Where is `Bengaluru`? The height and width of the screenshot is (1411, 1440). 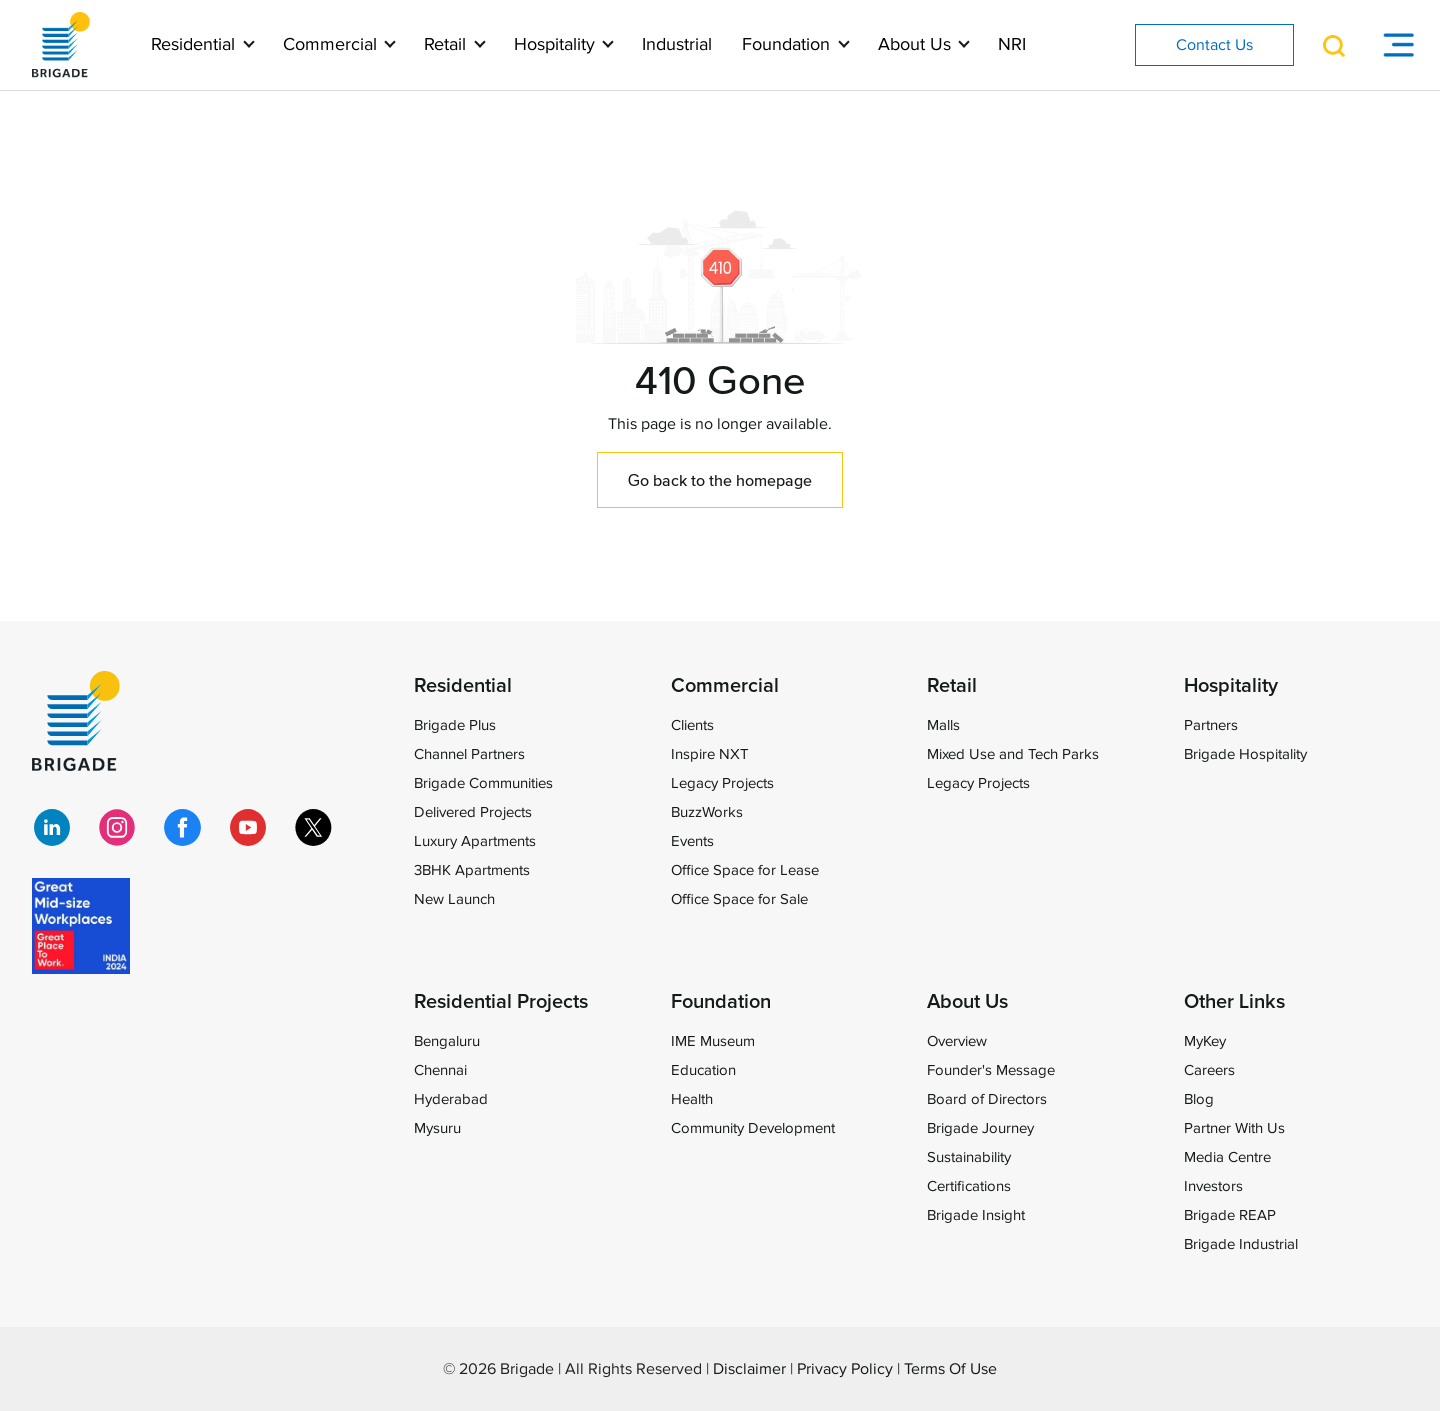
Bengaluru is located at coordinates (447, 1041).